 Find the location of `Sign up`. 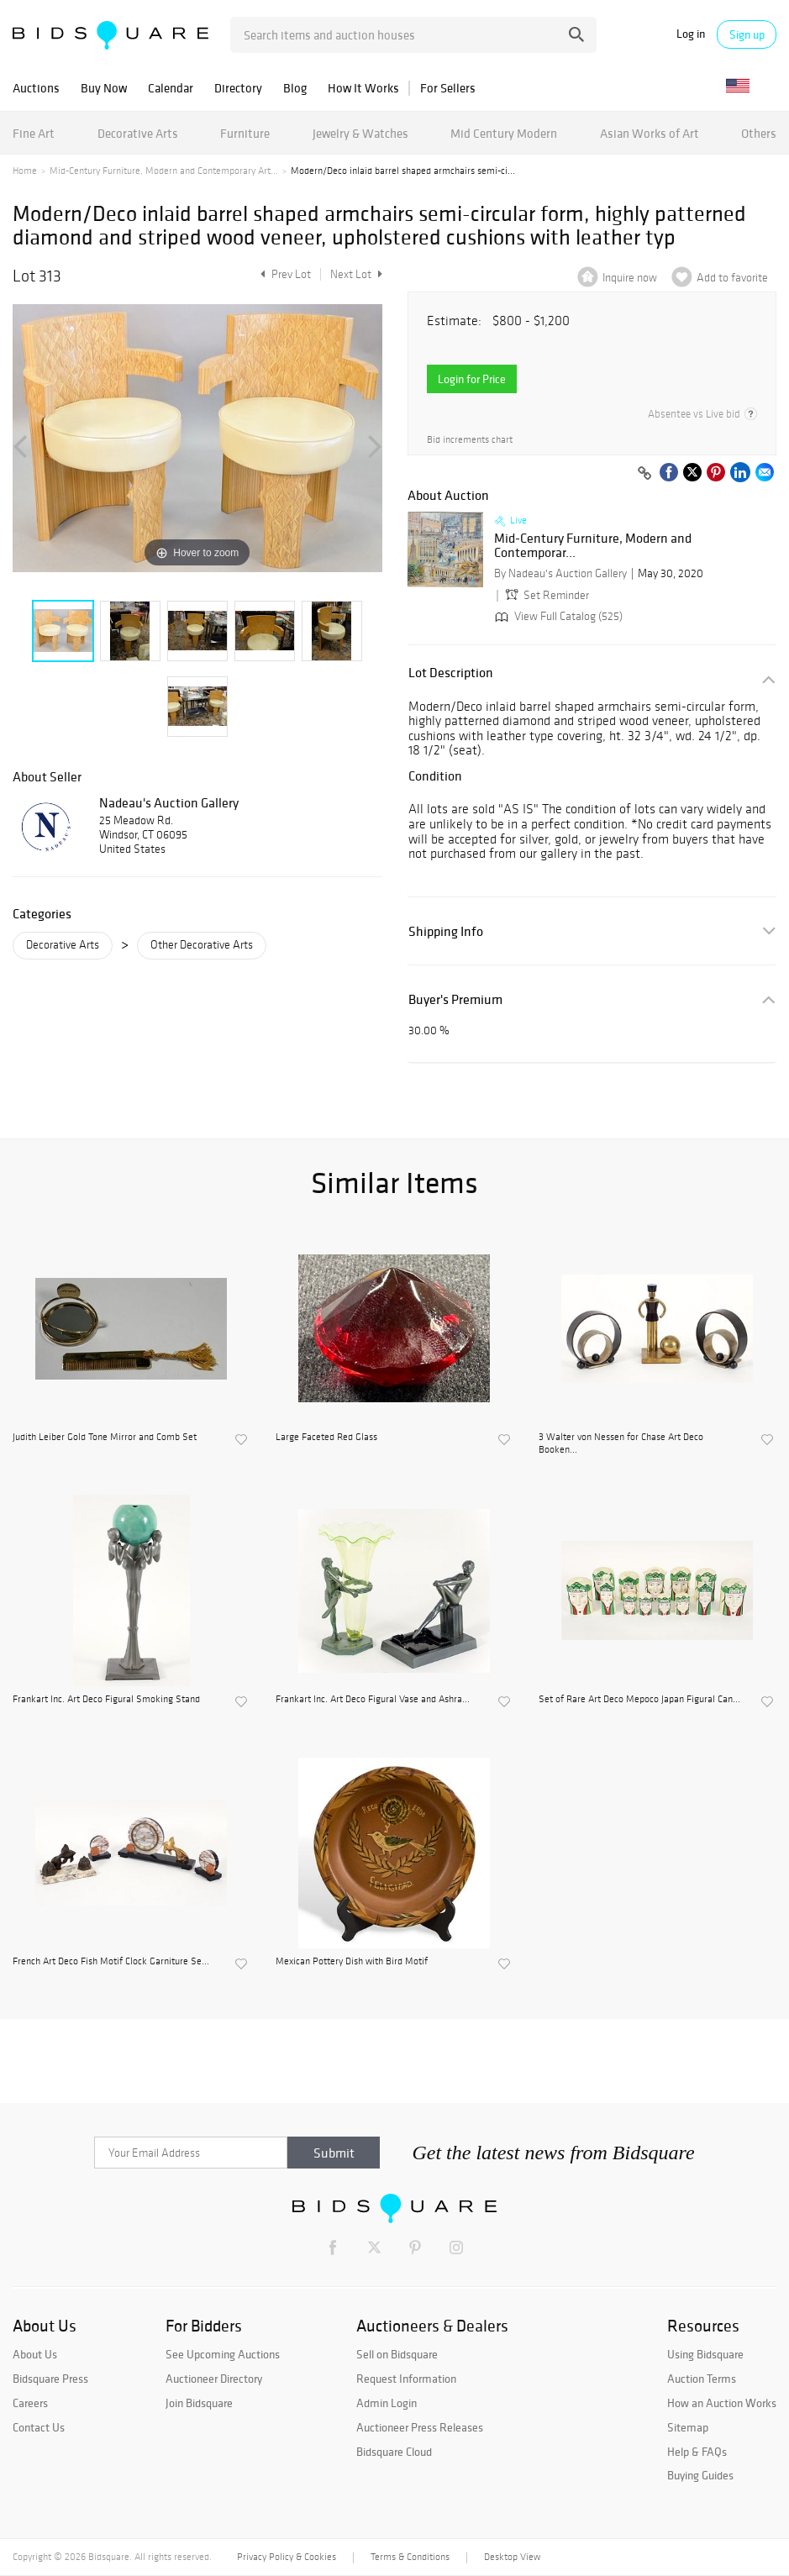

Sign up is located at coordinates (747, 34).